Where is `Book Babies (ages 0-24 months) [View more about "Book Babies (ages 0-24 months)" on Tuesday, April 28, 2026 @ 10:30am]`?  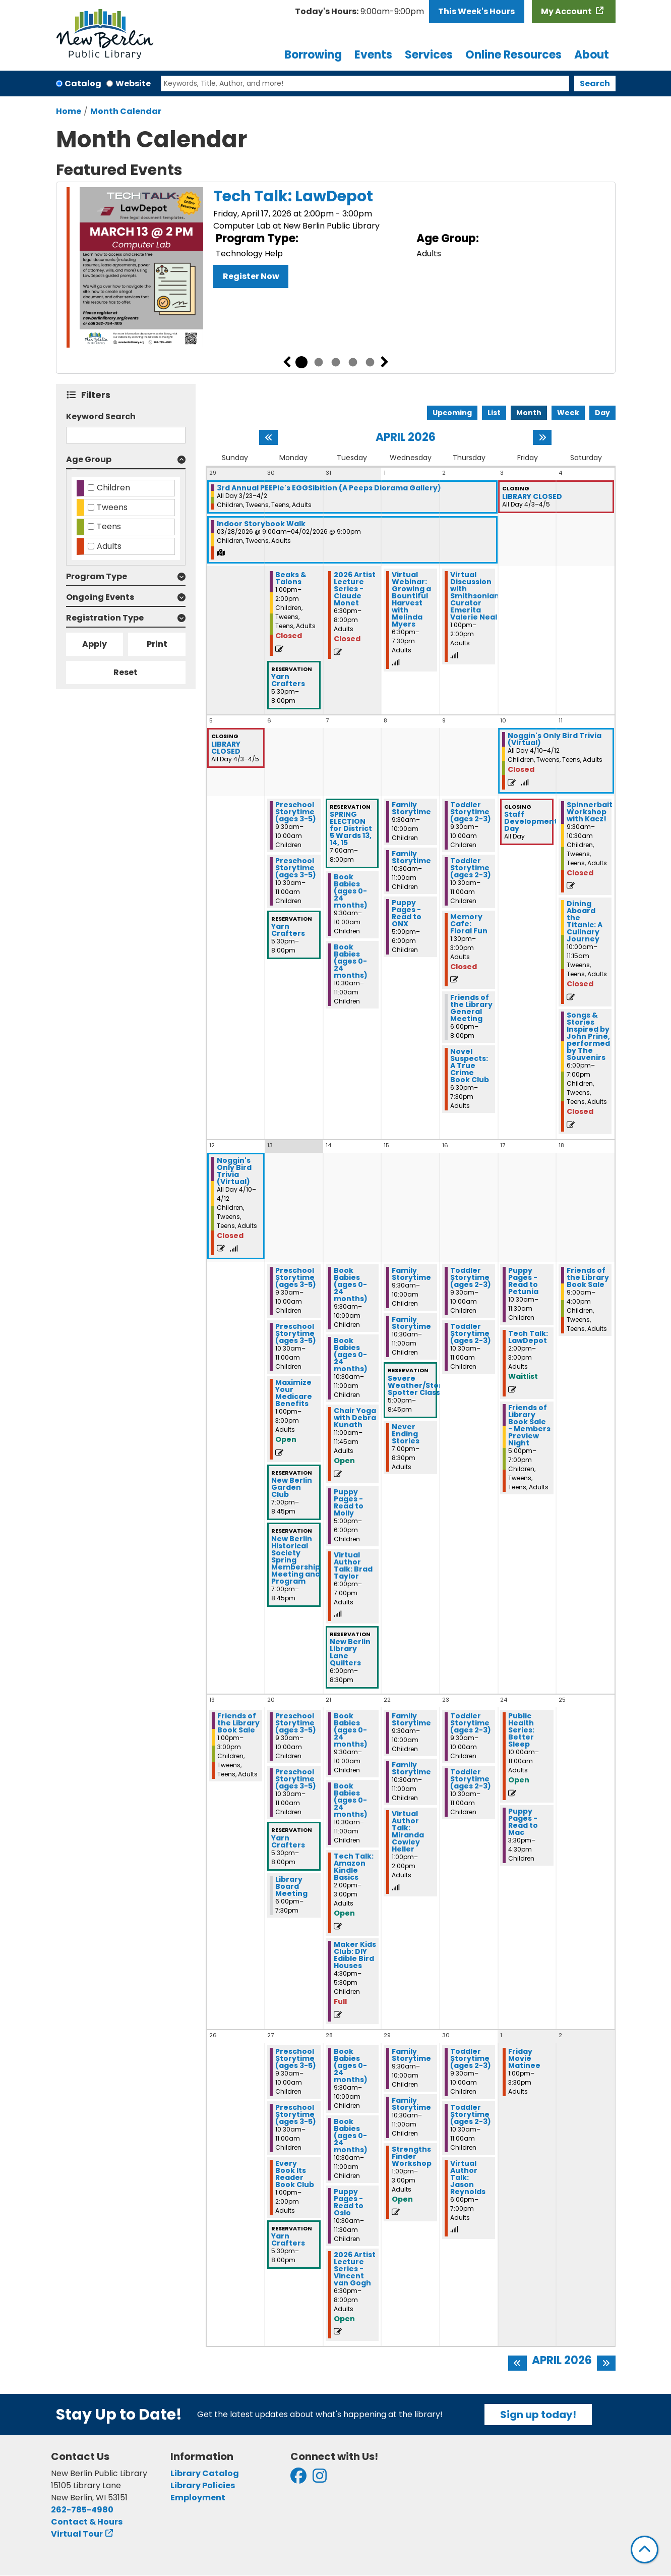
Book Babies (ages 0-24 months) [View more about "Book Babies (ages 0-24 months)" on Tuesday, April 28, 2026 @ 10:30am] is located at coordinates (351, 2135).